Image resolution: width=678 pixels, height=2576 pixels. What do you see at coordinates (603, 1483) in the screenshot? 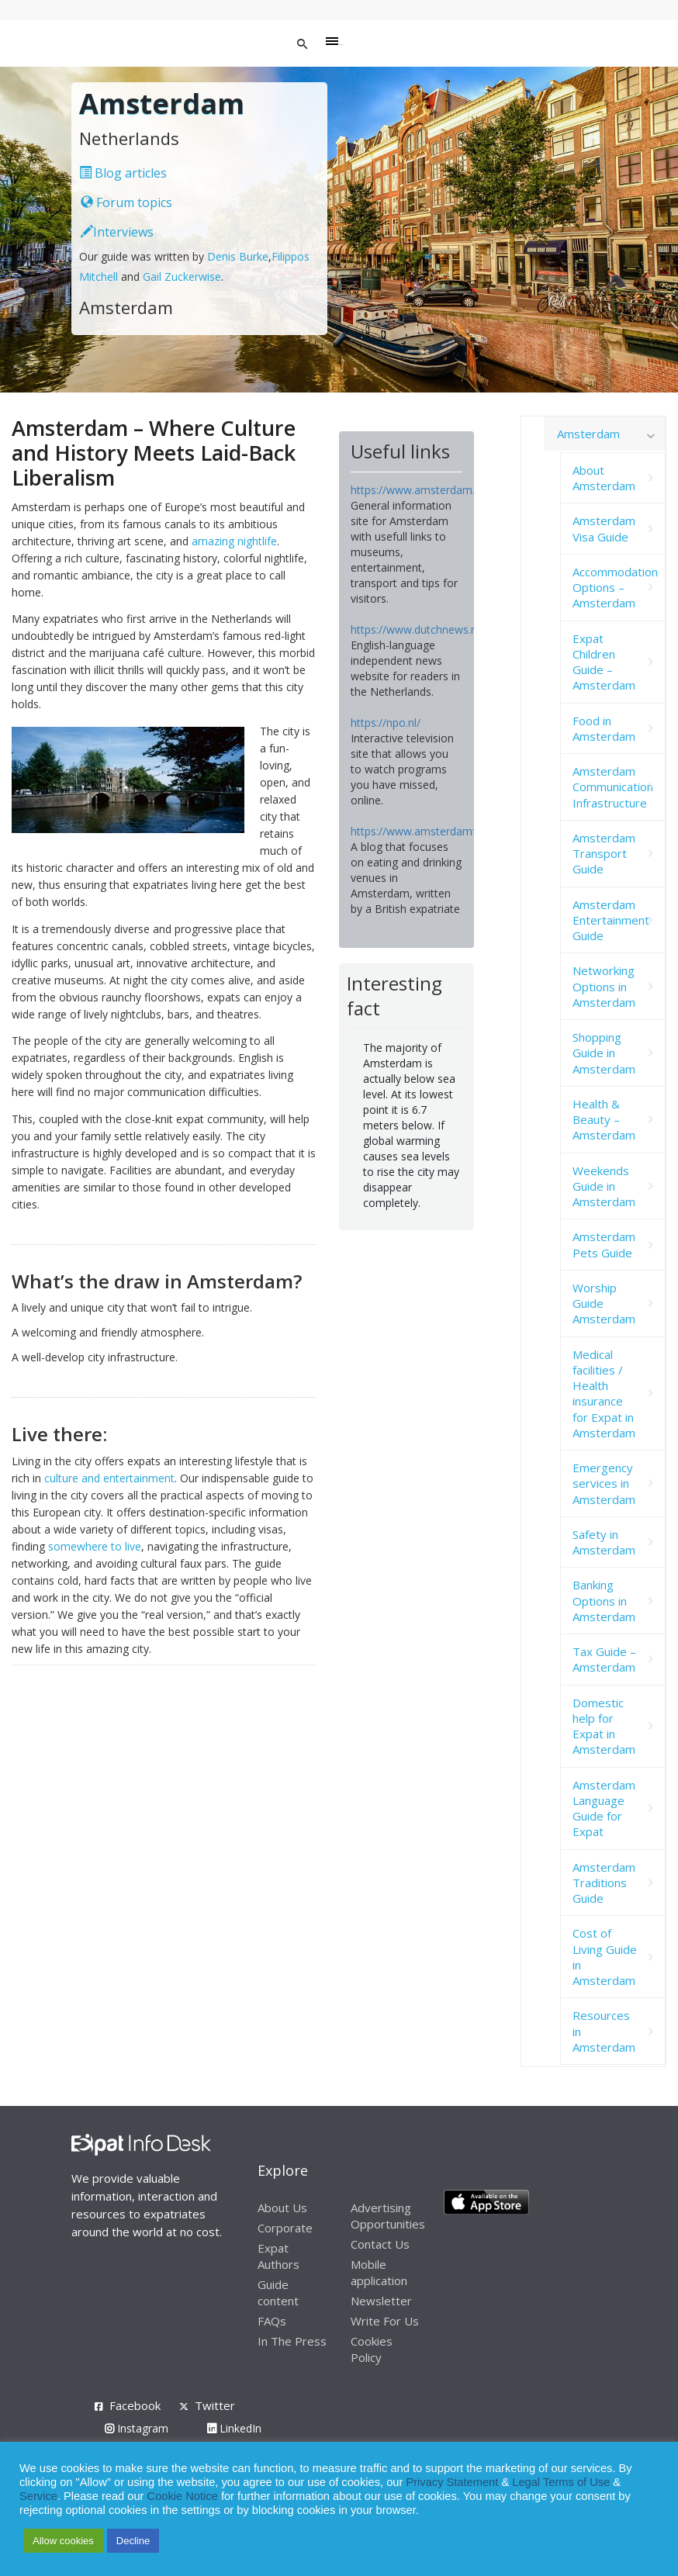
I see `Emergency services in Amsterdam` at bounding box center [603, 1483].